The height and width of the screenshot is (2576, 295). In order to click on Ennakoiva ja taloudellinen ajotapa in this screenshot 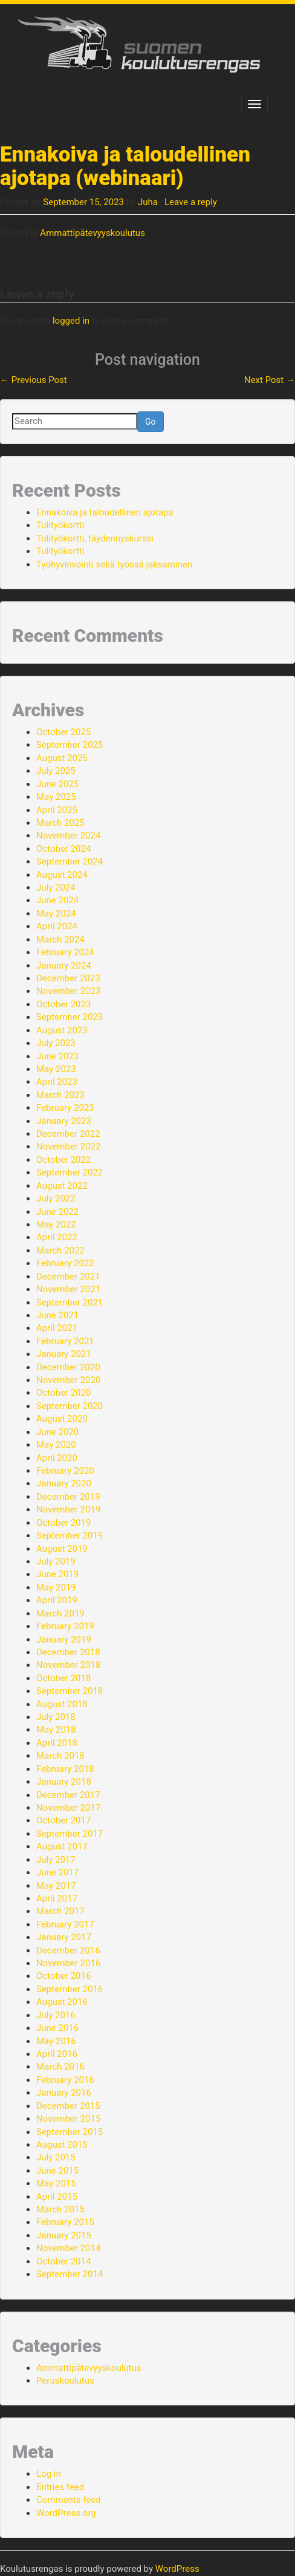, I will do `click(104, 512)`.